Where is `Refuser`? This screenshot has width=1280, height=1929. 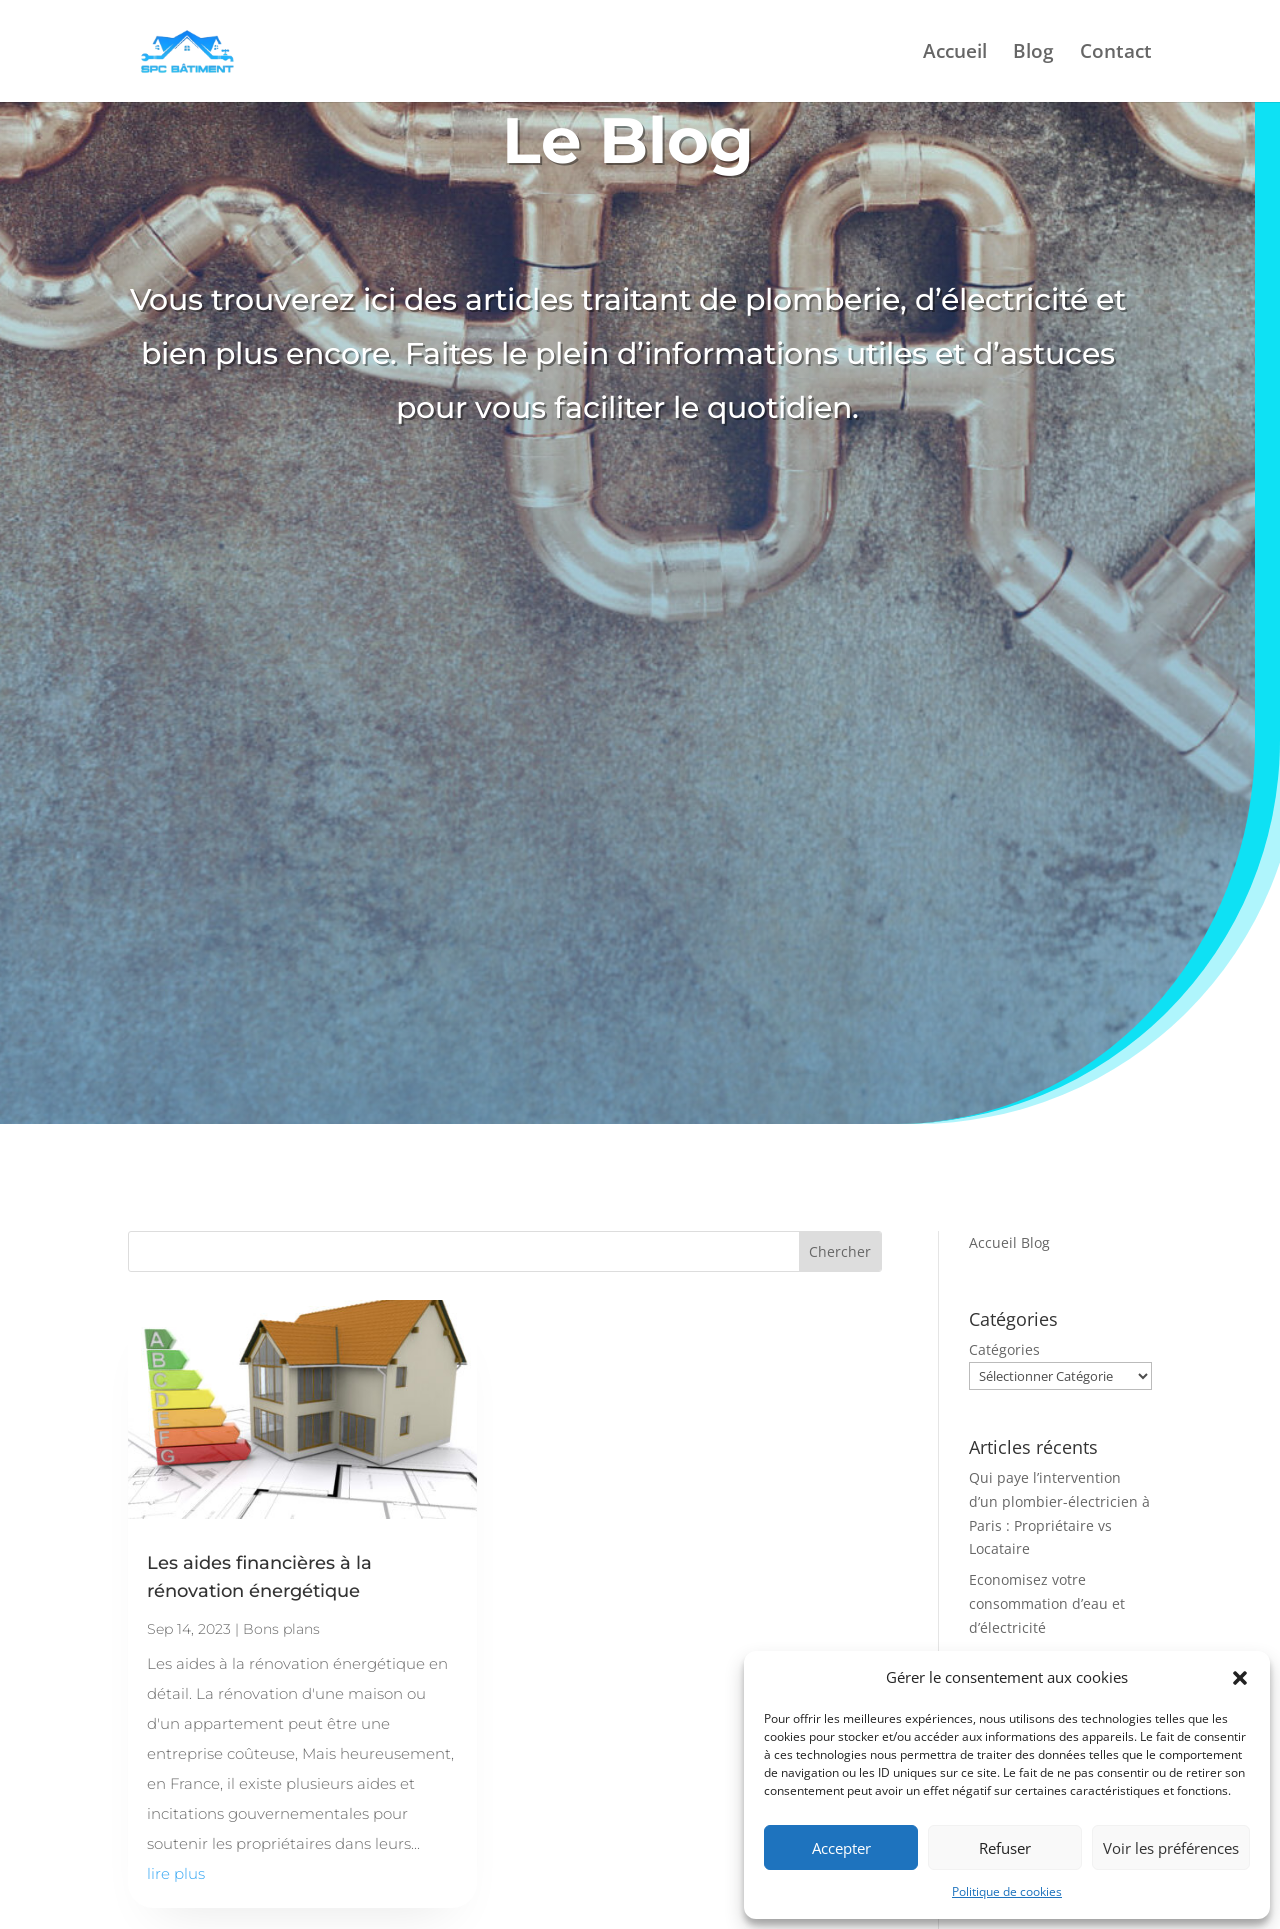
Refuser is located at coordinates (1005, 1848).